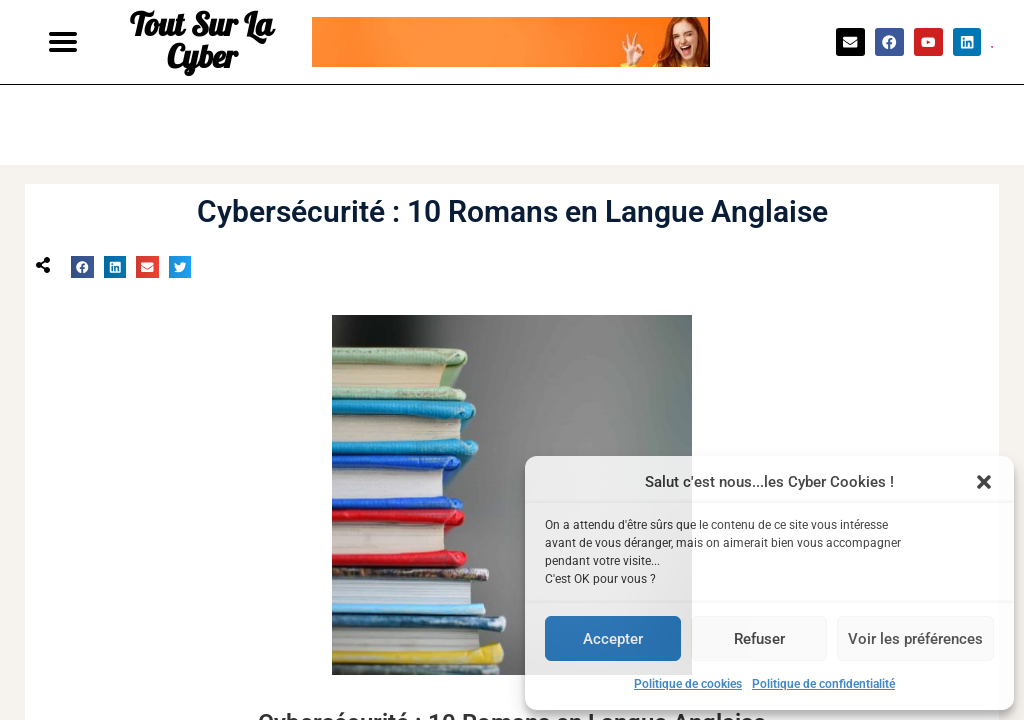 The width and height of the screenshot is (1024, 720). I want to click on Politique de cookies, so click(688, 684).